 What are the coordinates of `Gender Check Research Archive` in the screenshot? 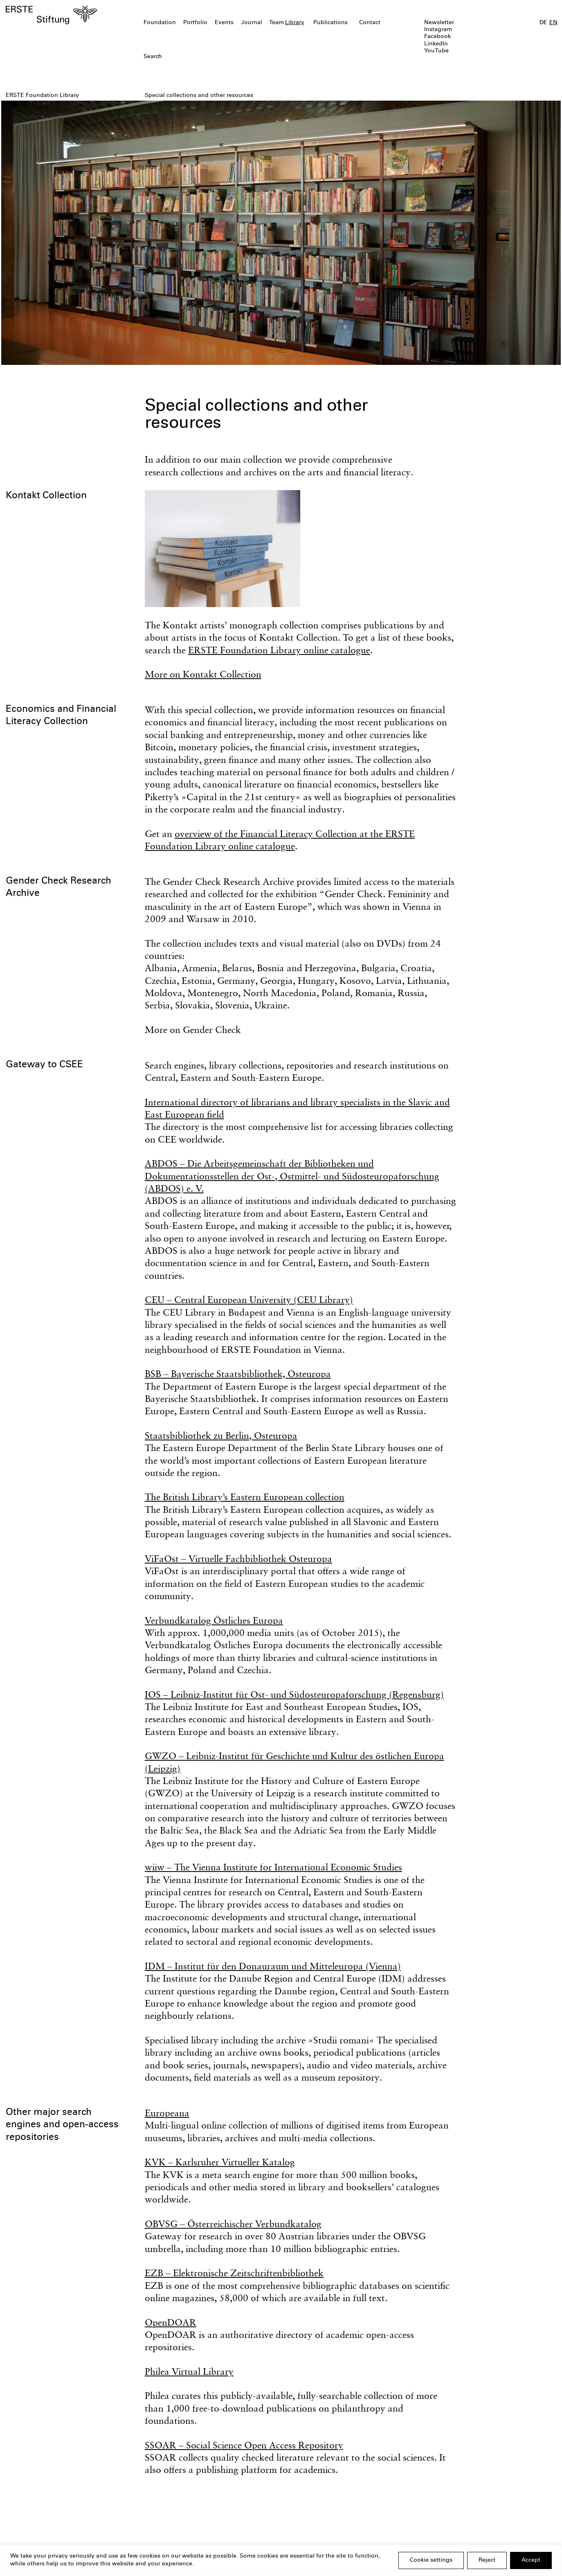 It's located at (58, 887).